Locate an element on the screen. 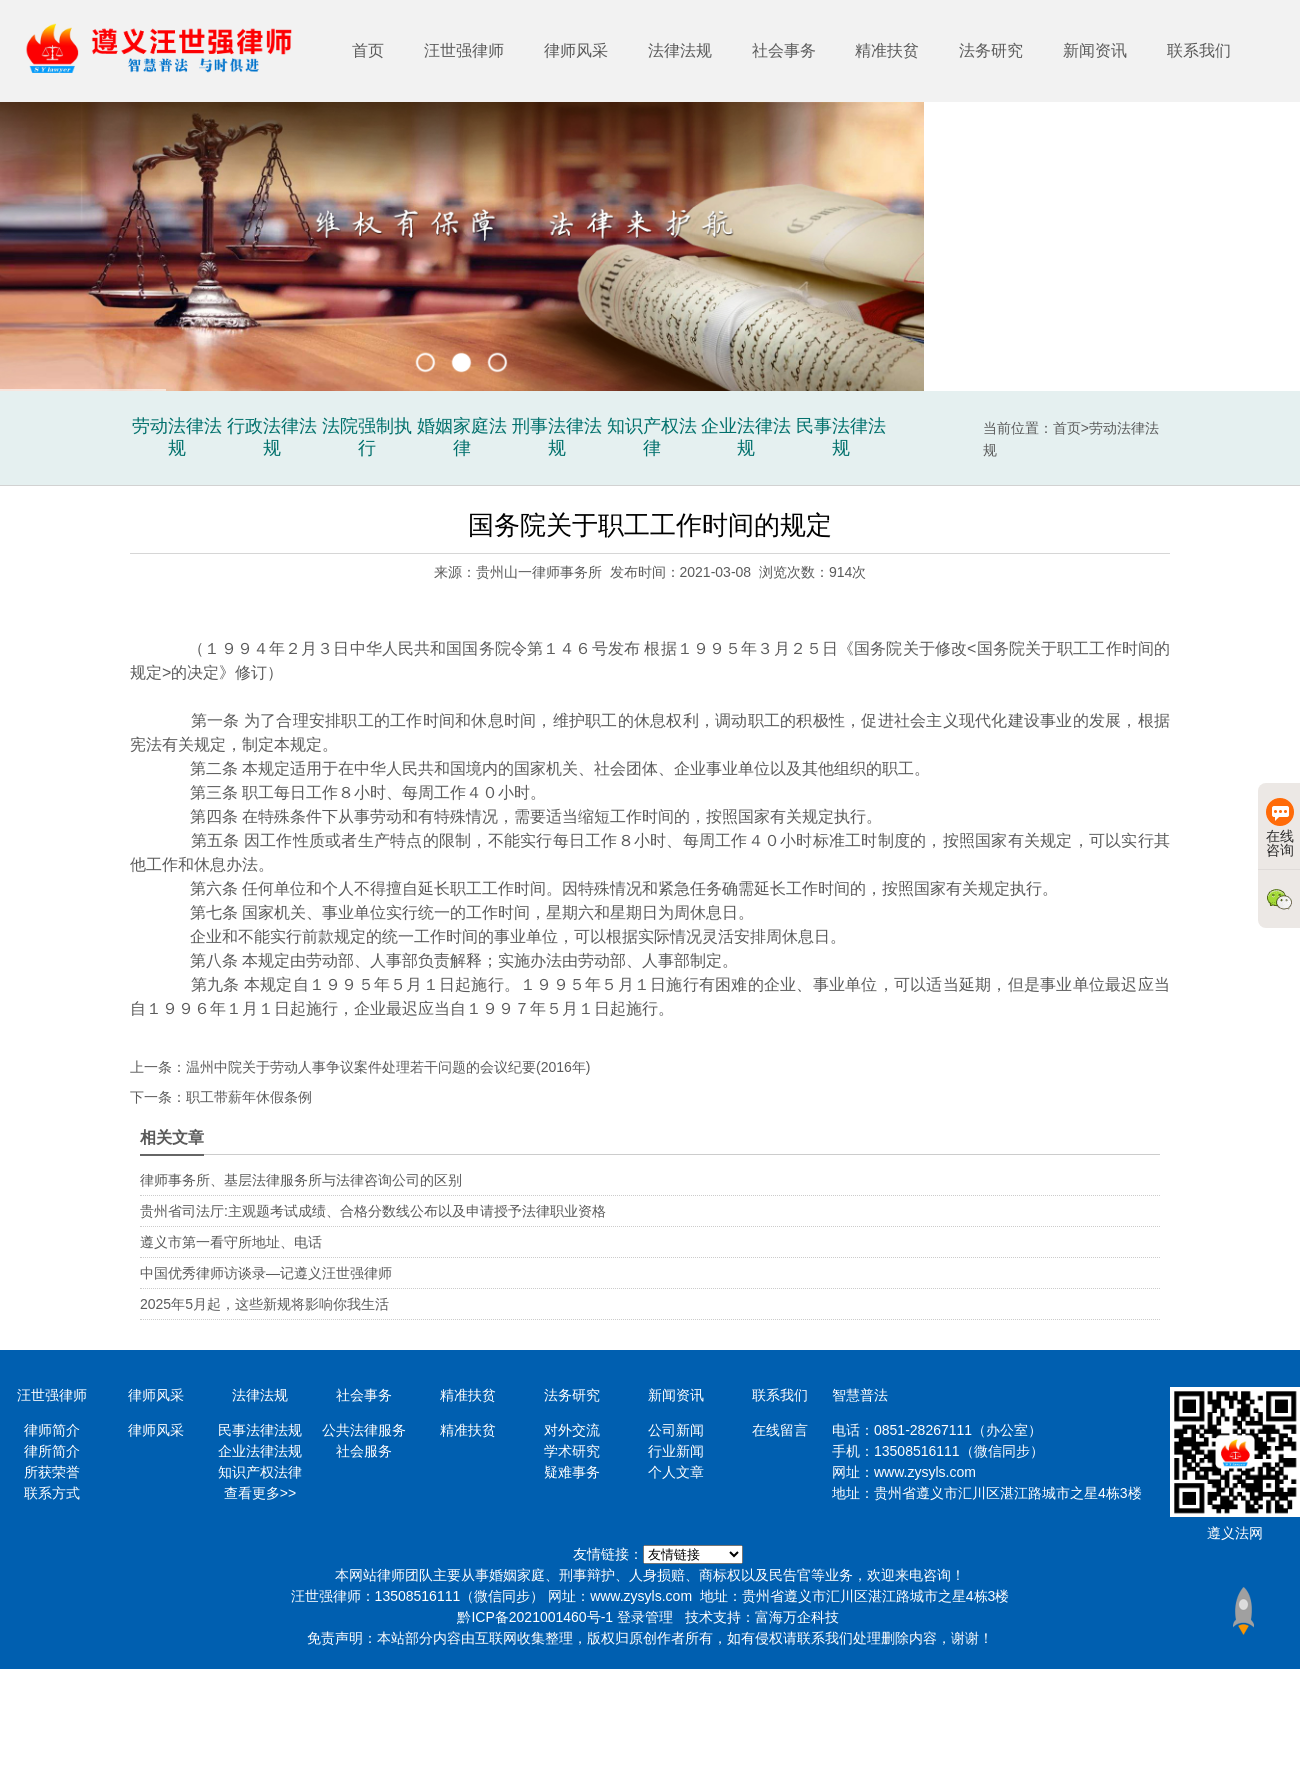  智慧普法 is located at coordinates (860, 1395).